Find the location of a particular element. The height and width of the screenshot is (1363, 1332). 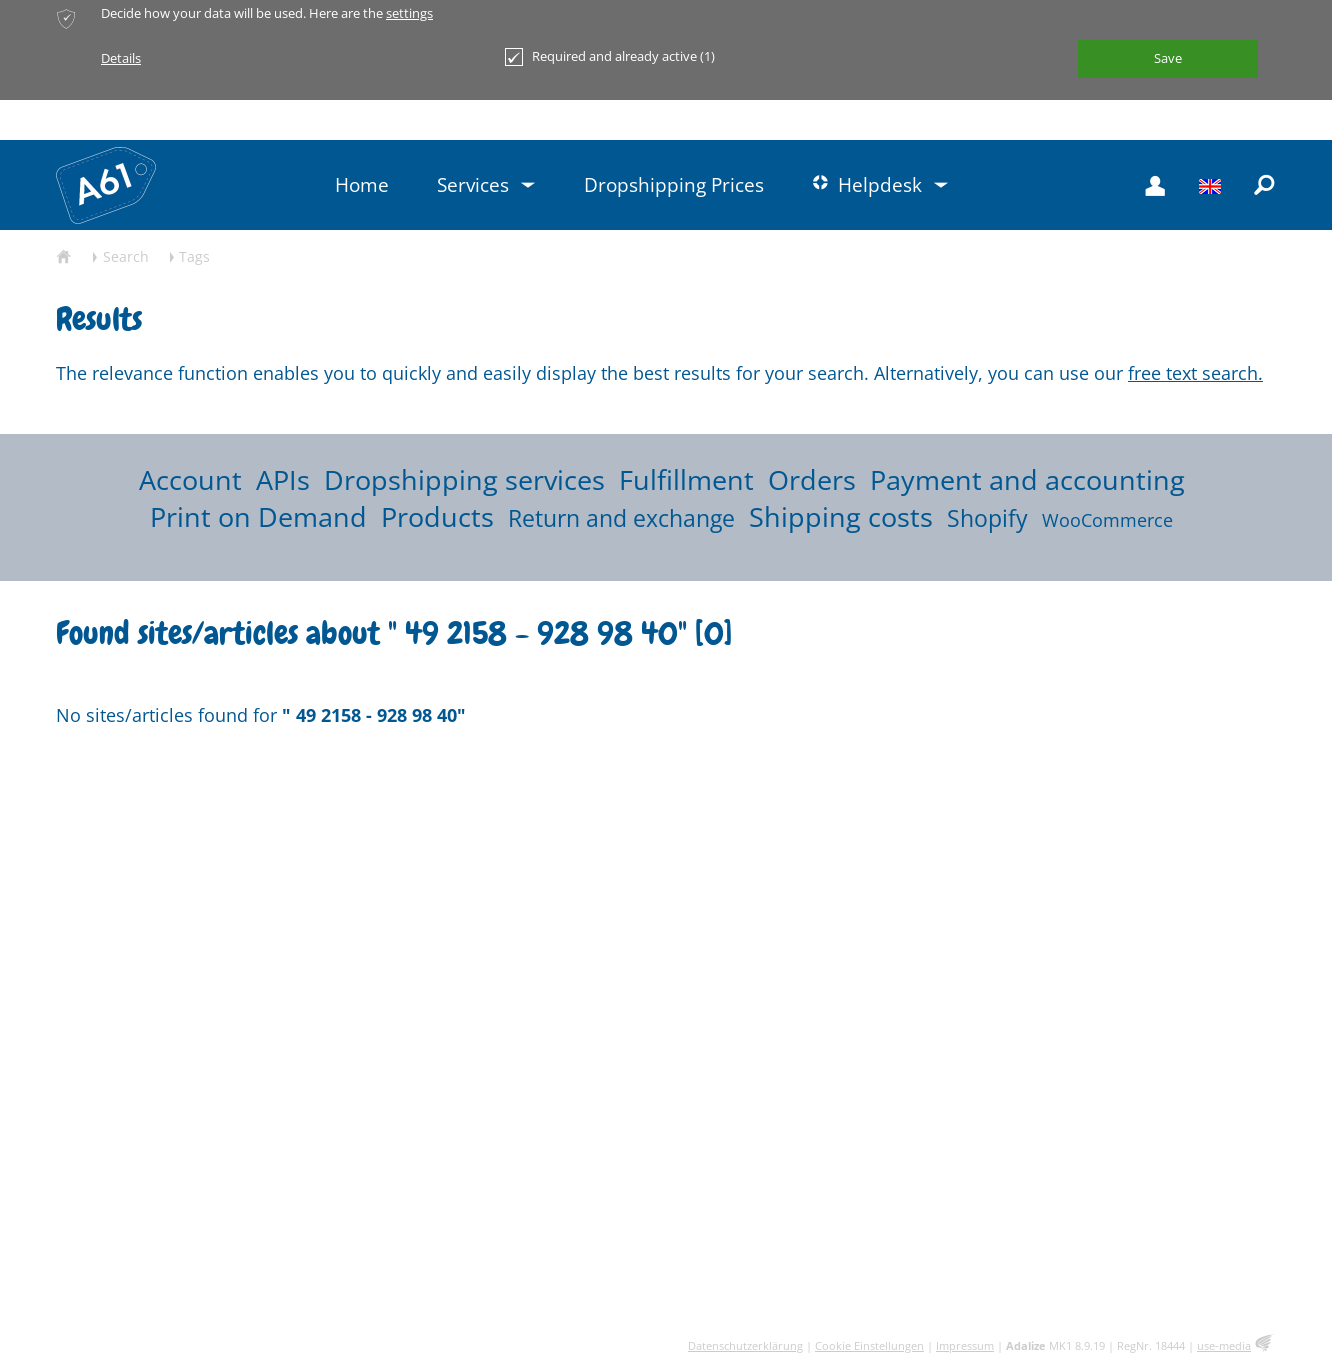

APIs is located at coordinates (283, 479).